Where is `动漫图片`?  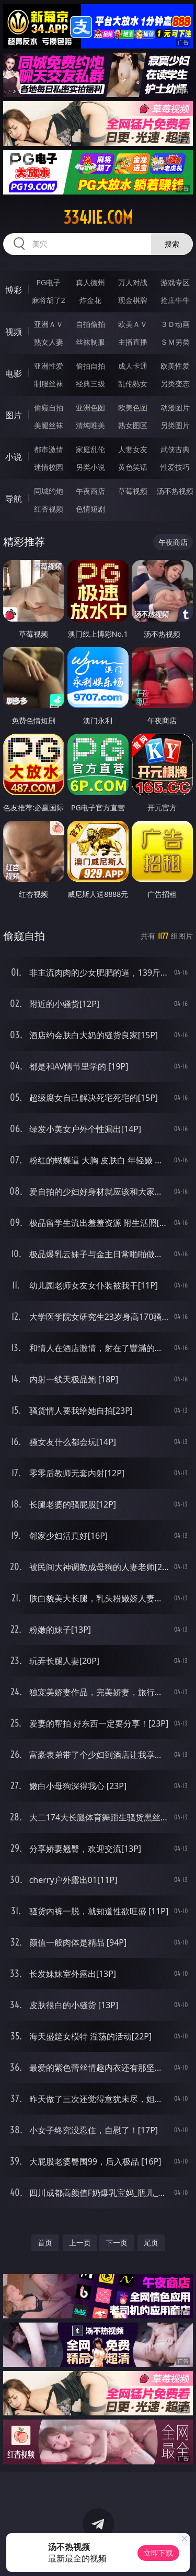 动漫图片 is located at coordinates (175, 407).